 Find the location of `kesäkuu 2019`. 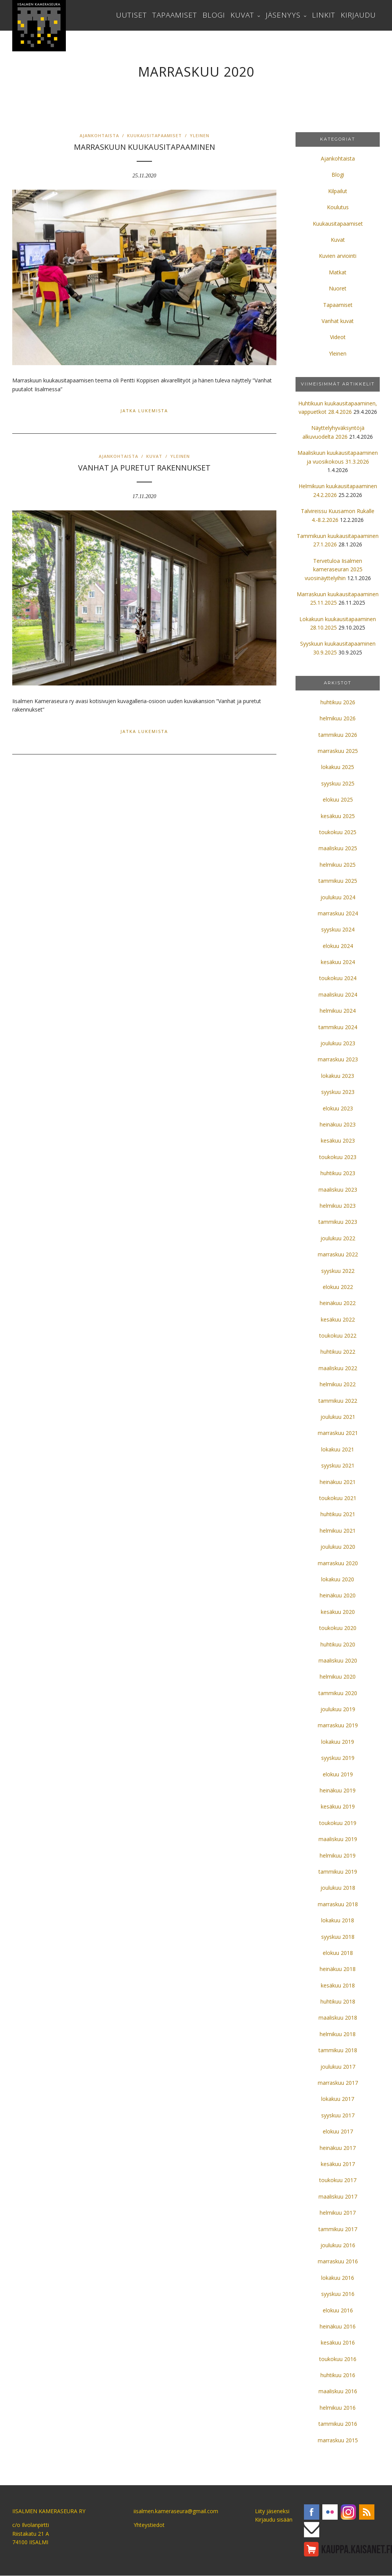

kesäkuu 2019 is located at coordinates (338, 1806).